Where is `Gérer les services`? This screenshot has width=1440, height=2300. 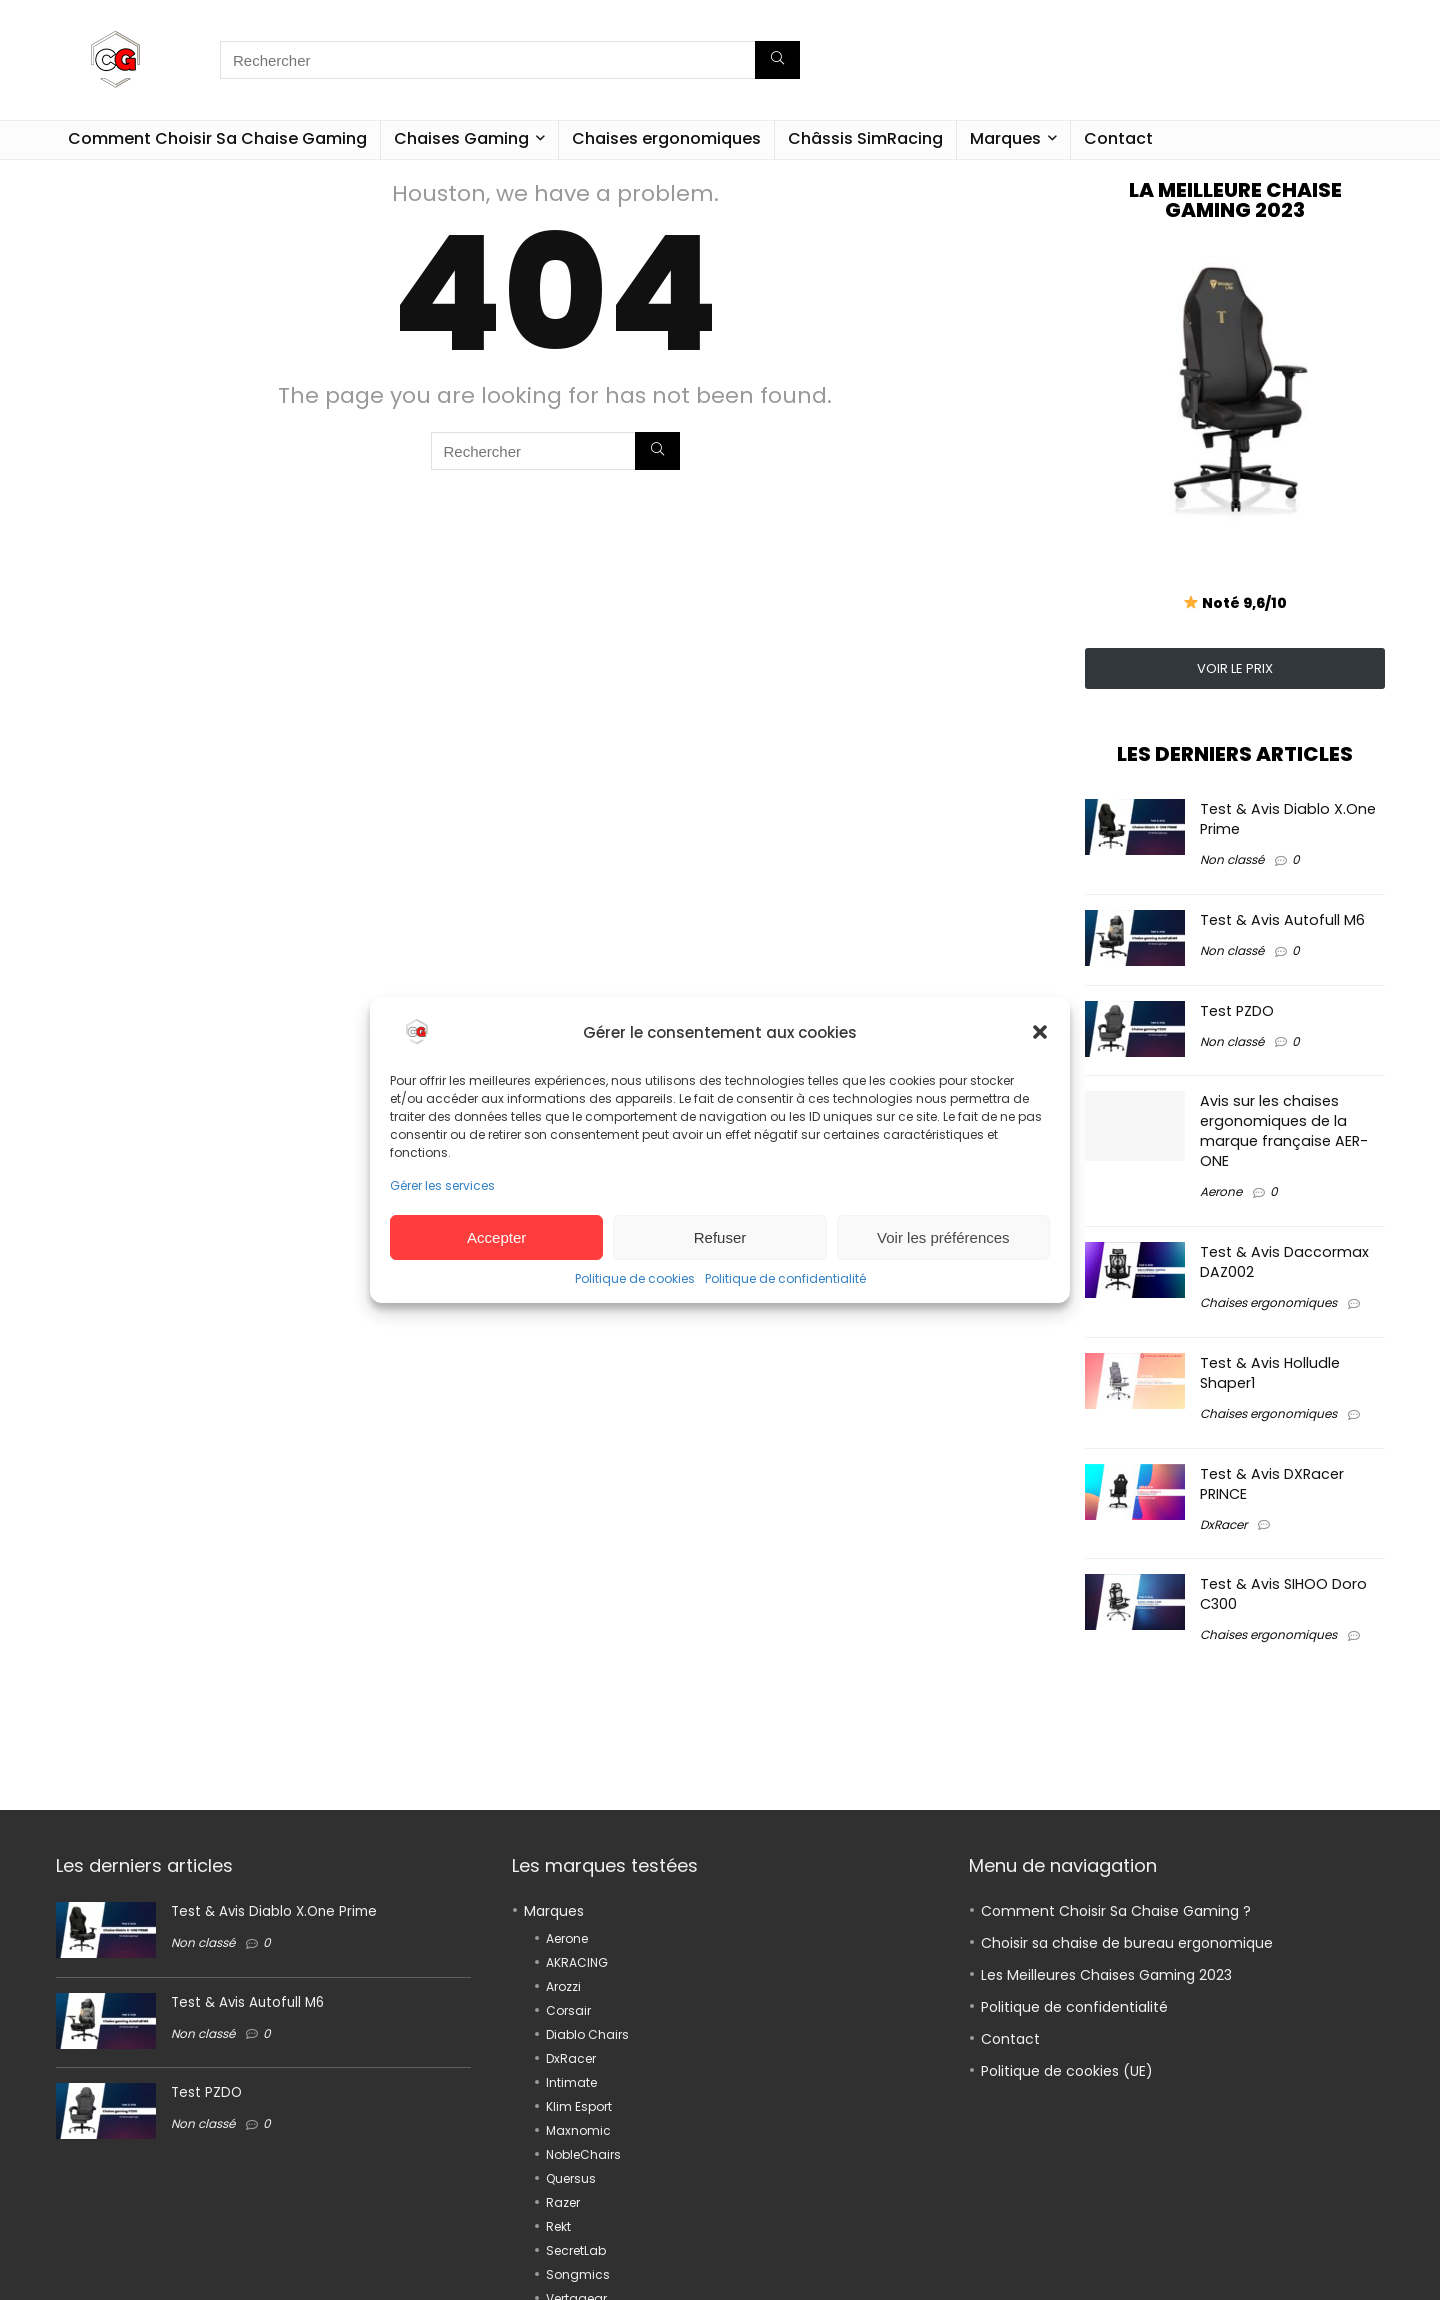
Gérer les services is located at coordinates (442, 1185).